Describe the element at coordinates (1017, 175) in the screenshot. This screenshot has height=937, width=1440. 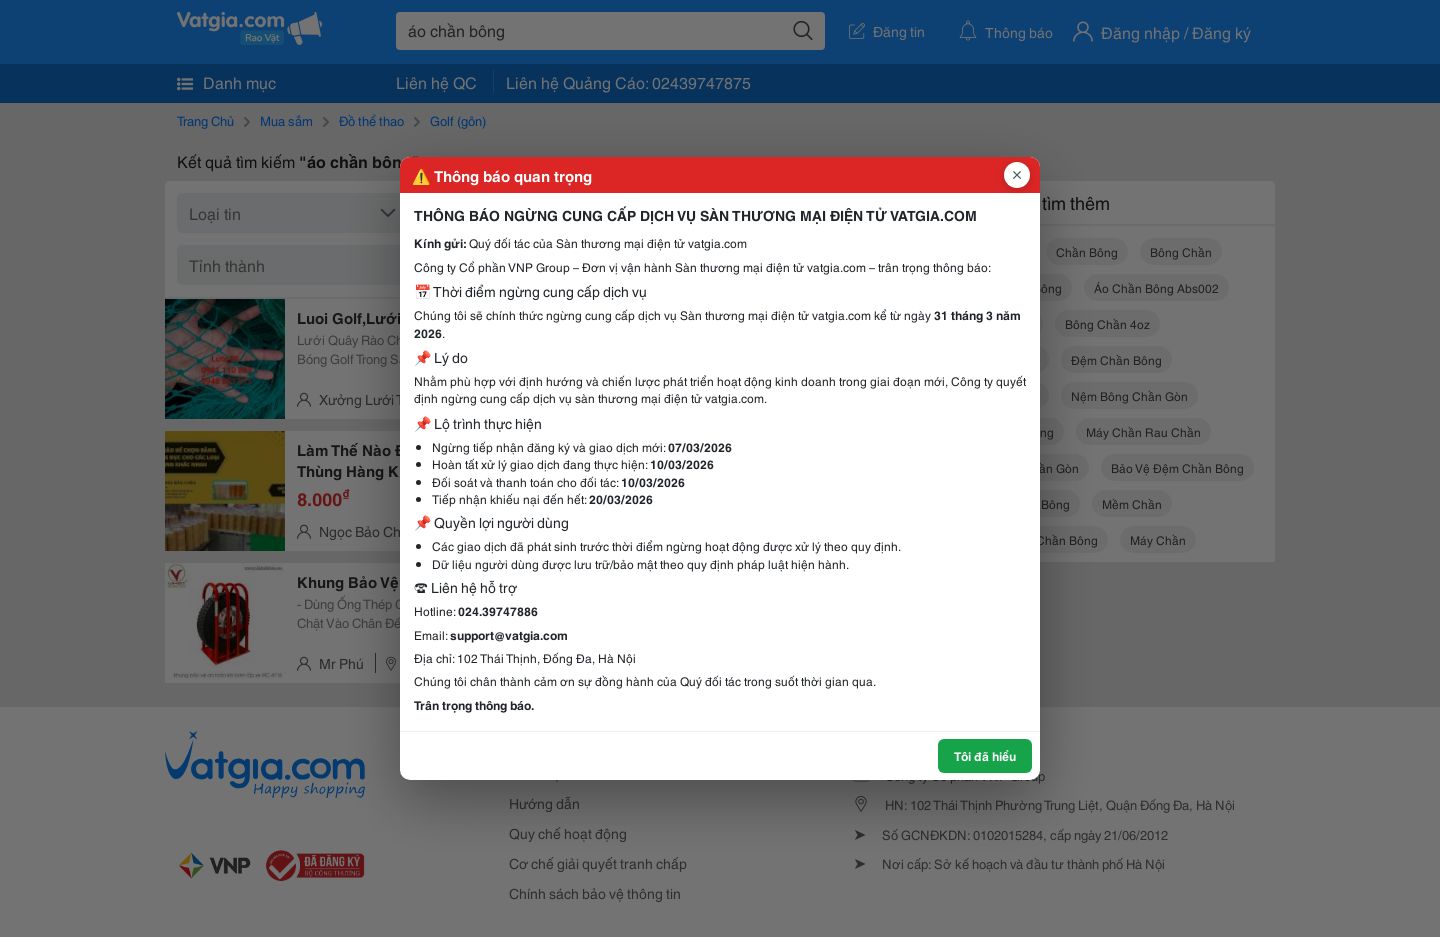
I see `[Đóng popup]` at that location.